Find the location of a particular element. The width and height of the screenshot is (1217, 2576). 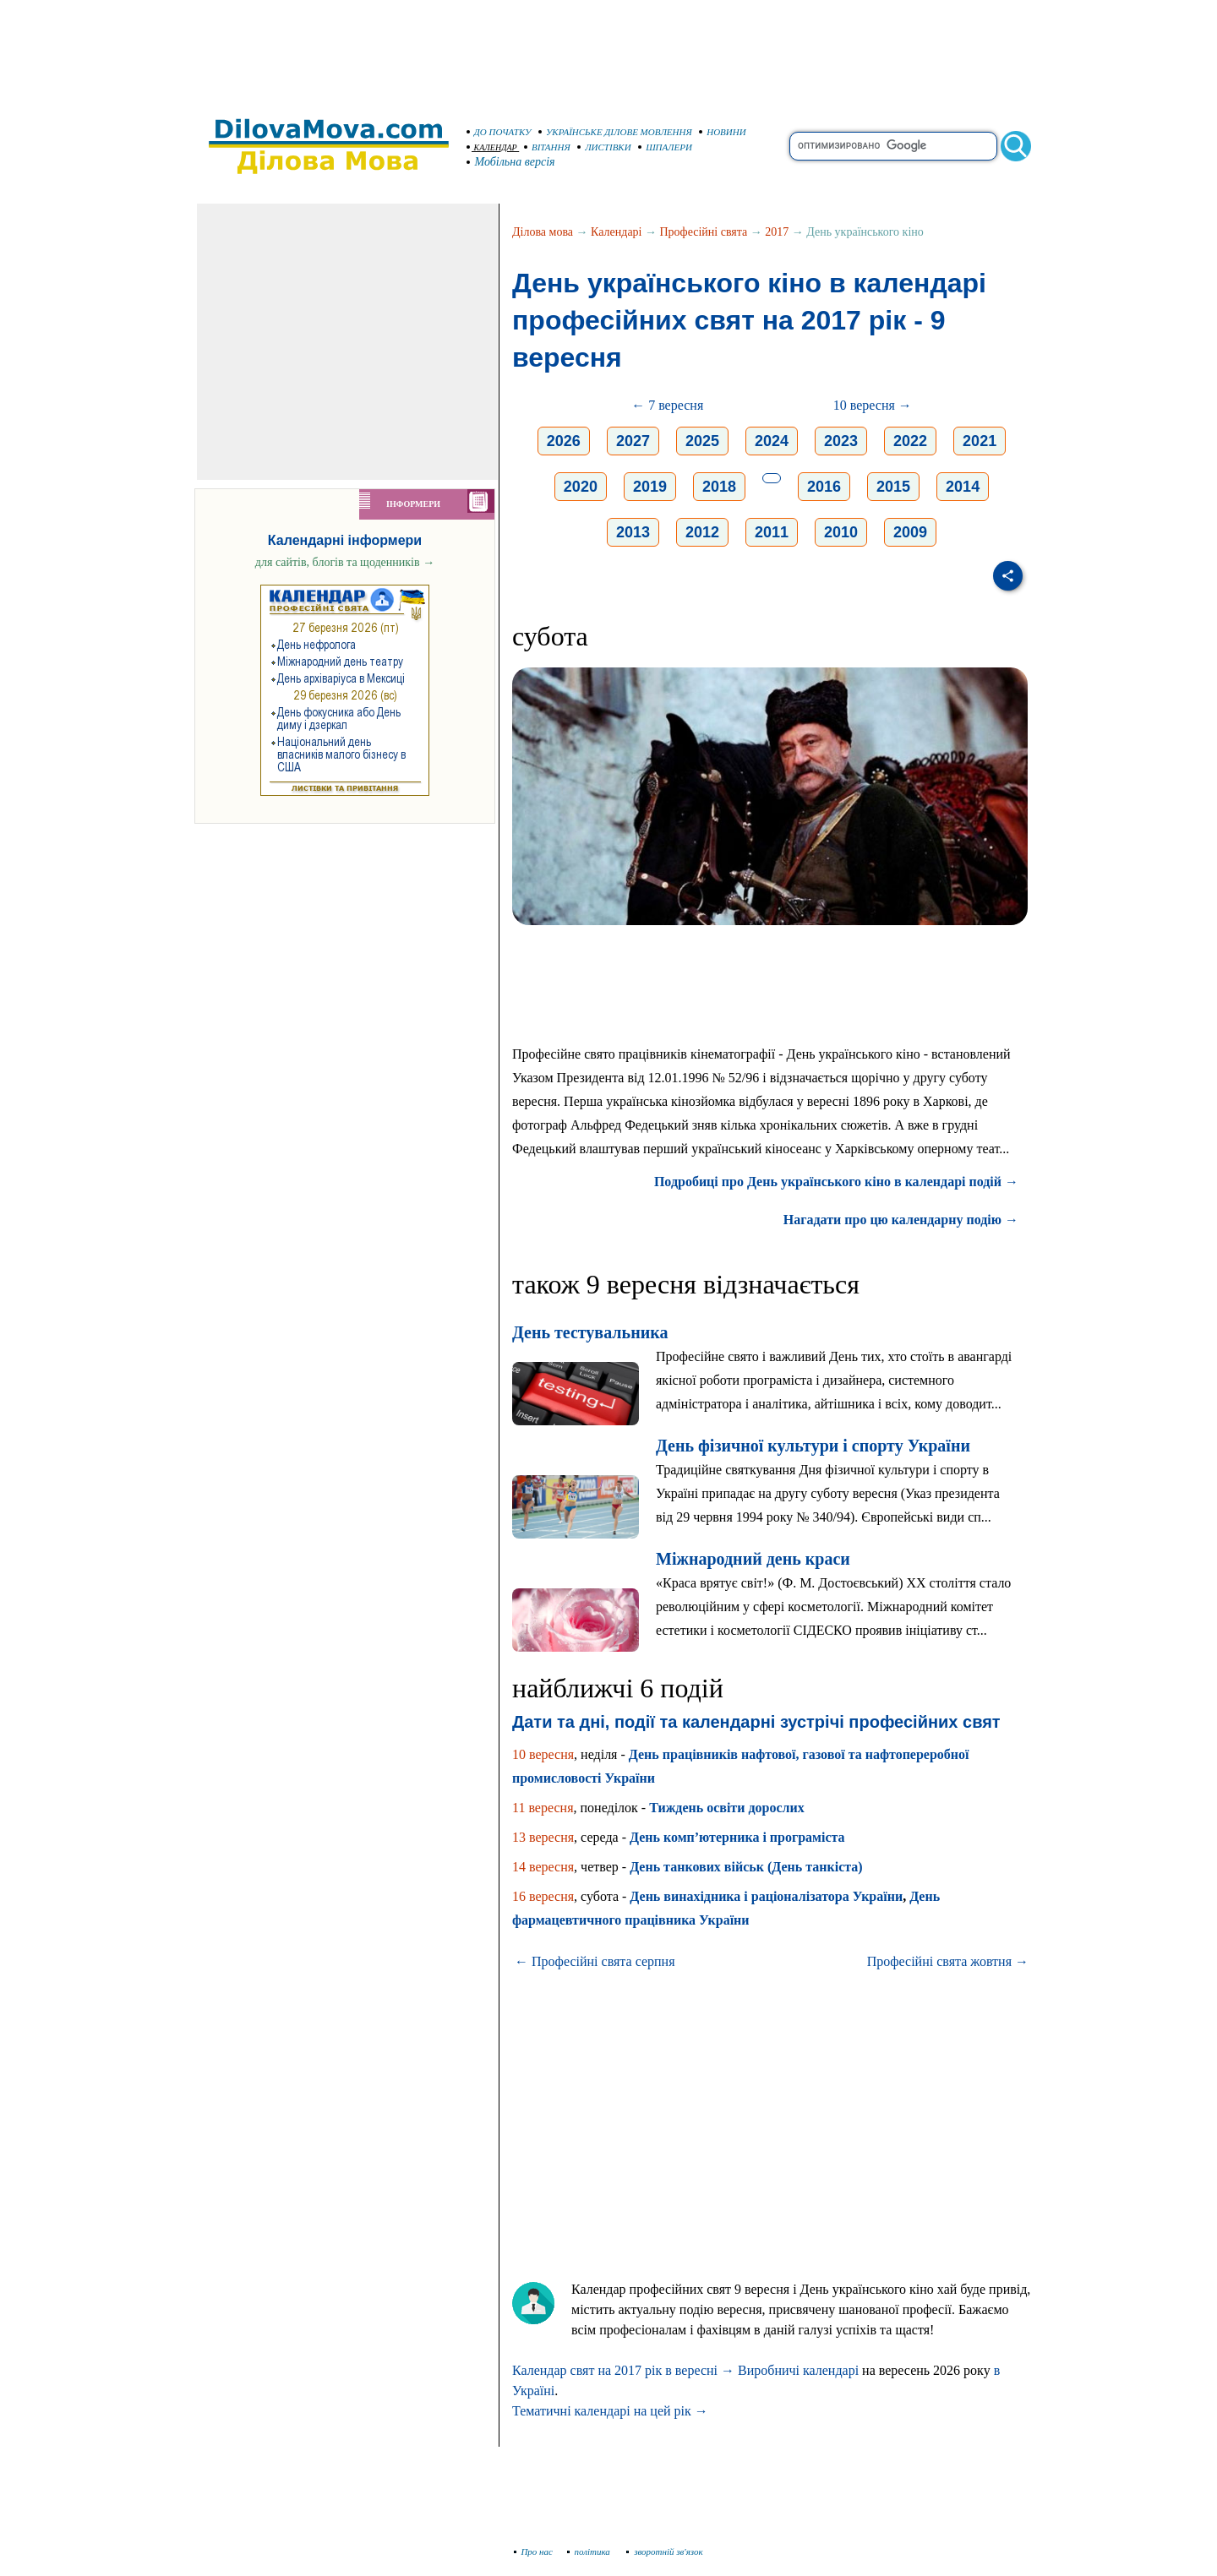

День тестувальника is located at coordinates (590, 1332).